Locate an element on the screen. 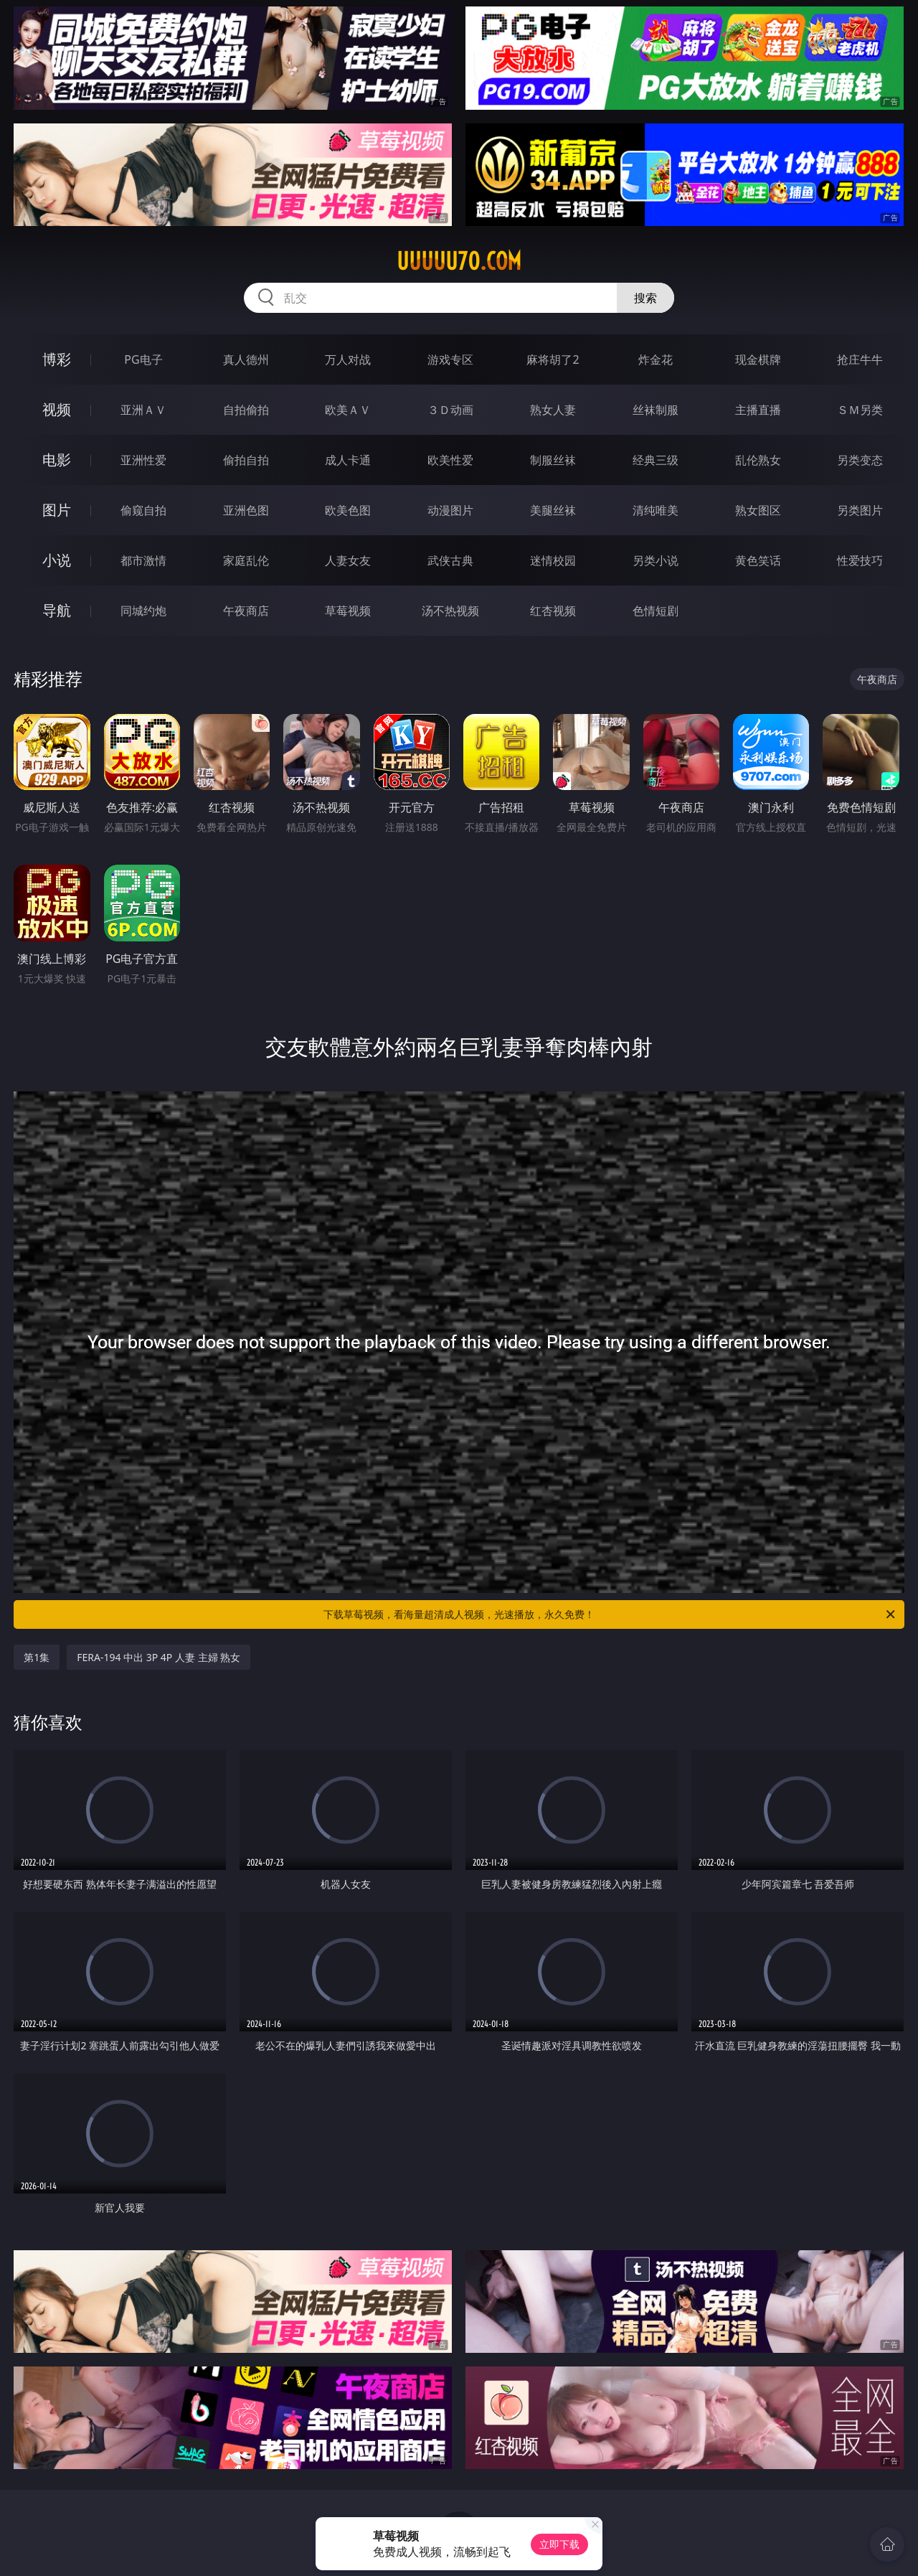  导航 is located at coordinates (56, 610).